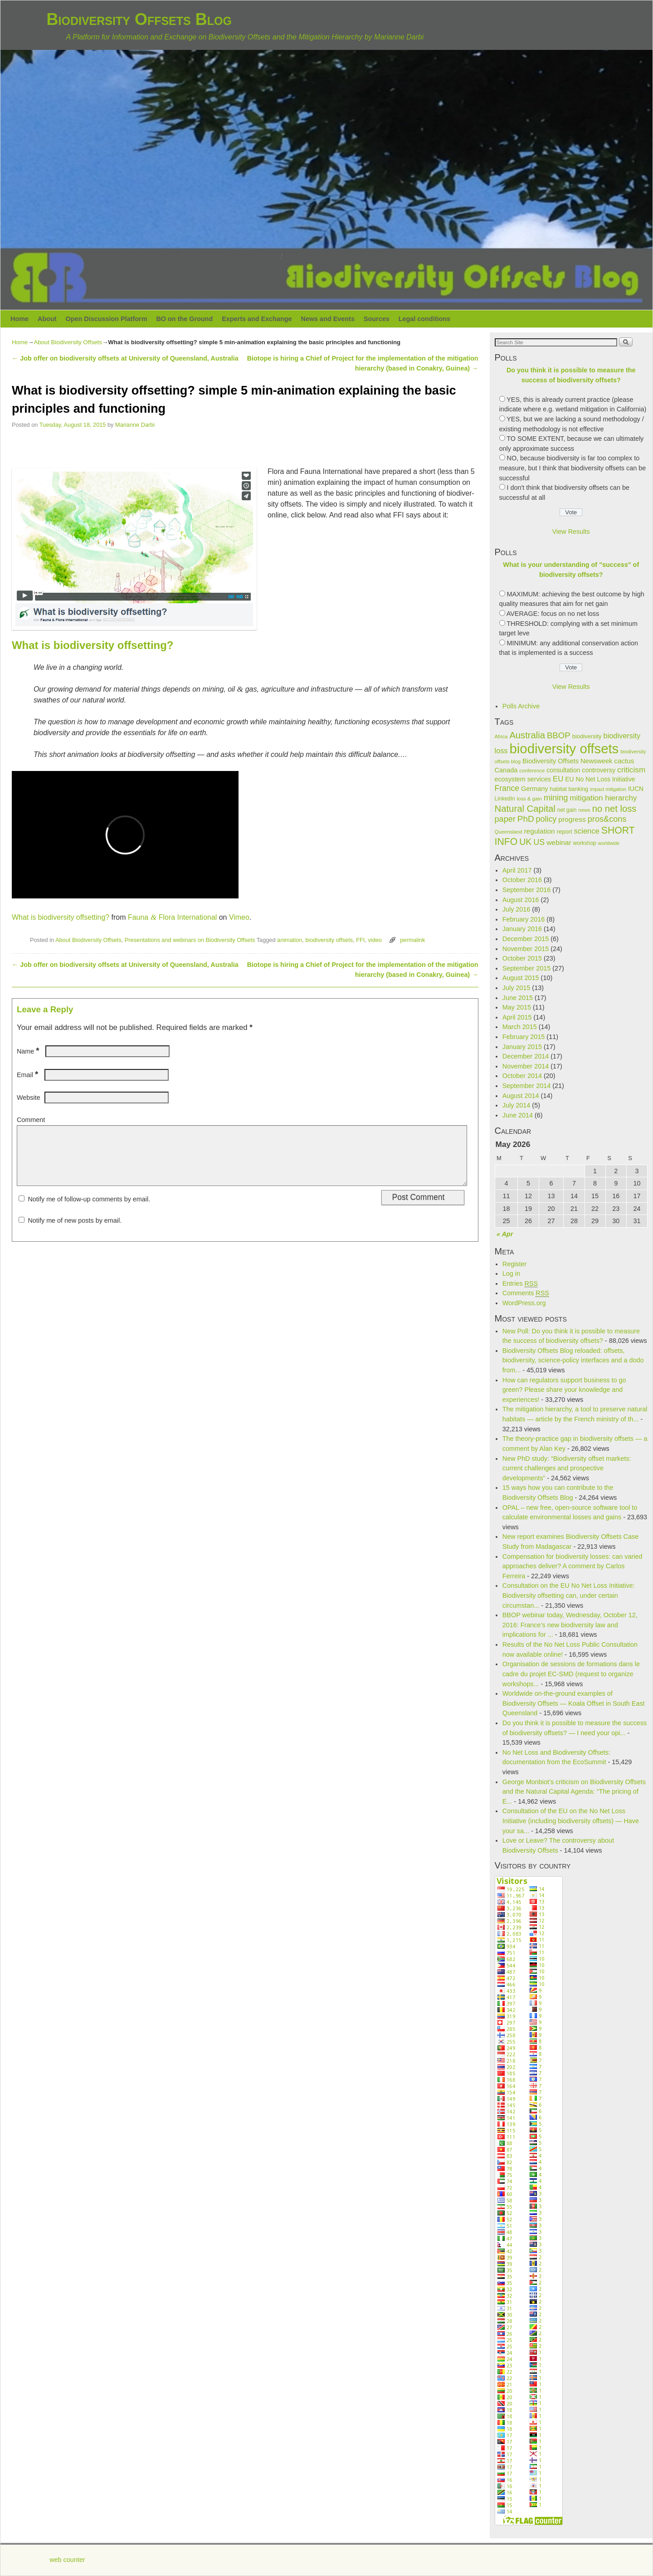  I want to click on Africa, so click(501, 736).